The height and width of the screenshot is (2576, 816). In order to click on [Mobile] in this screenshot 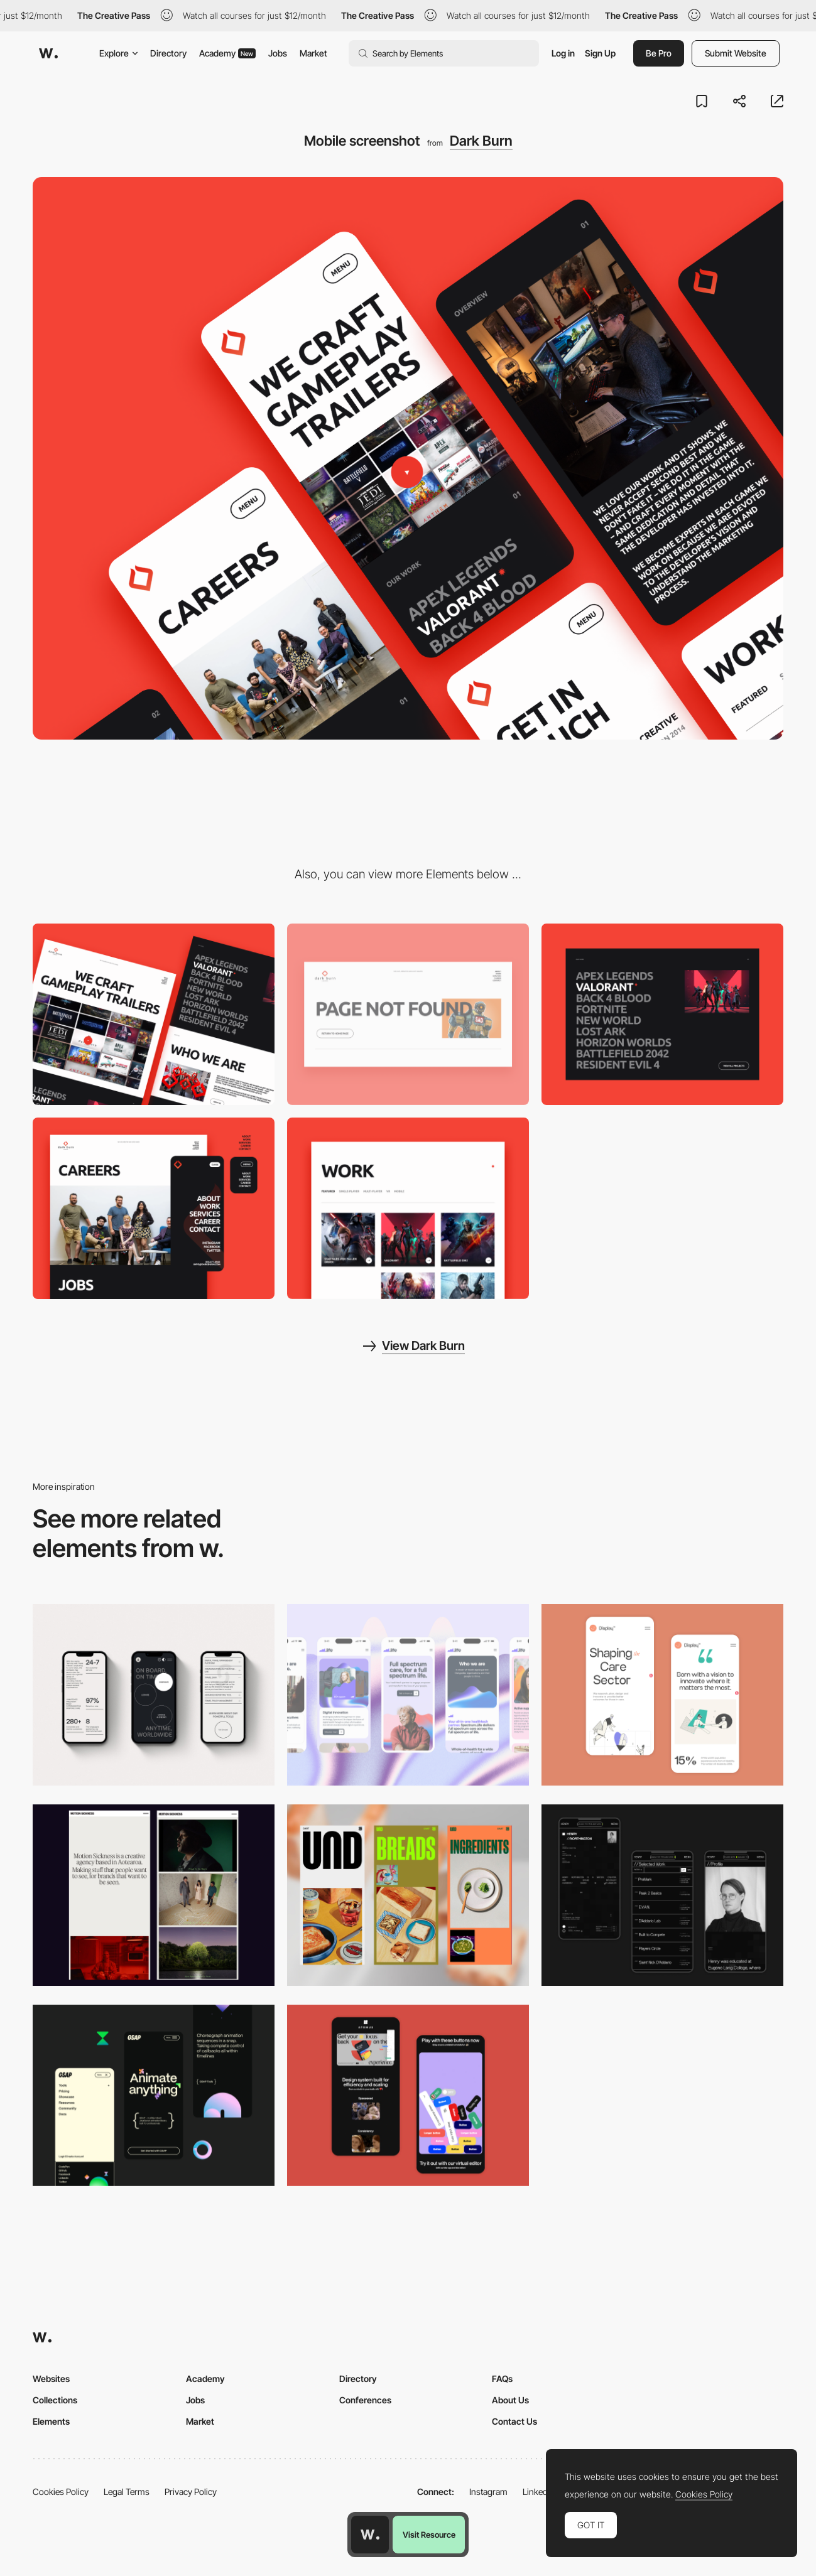, I will do `click(154, 1695)`.